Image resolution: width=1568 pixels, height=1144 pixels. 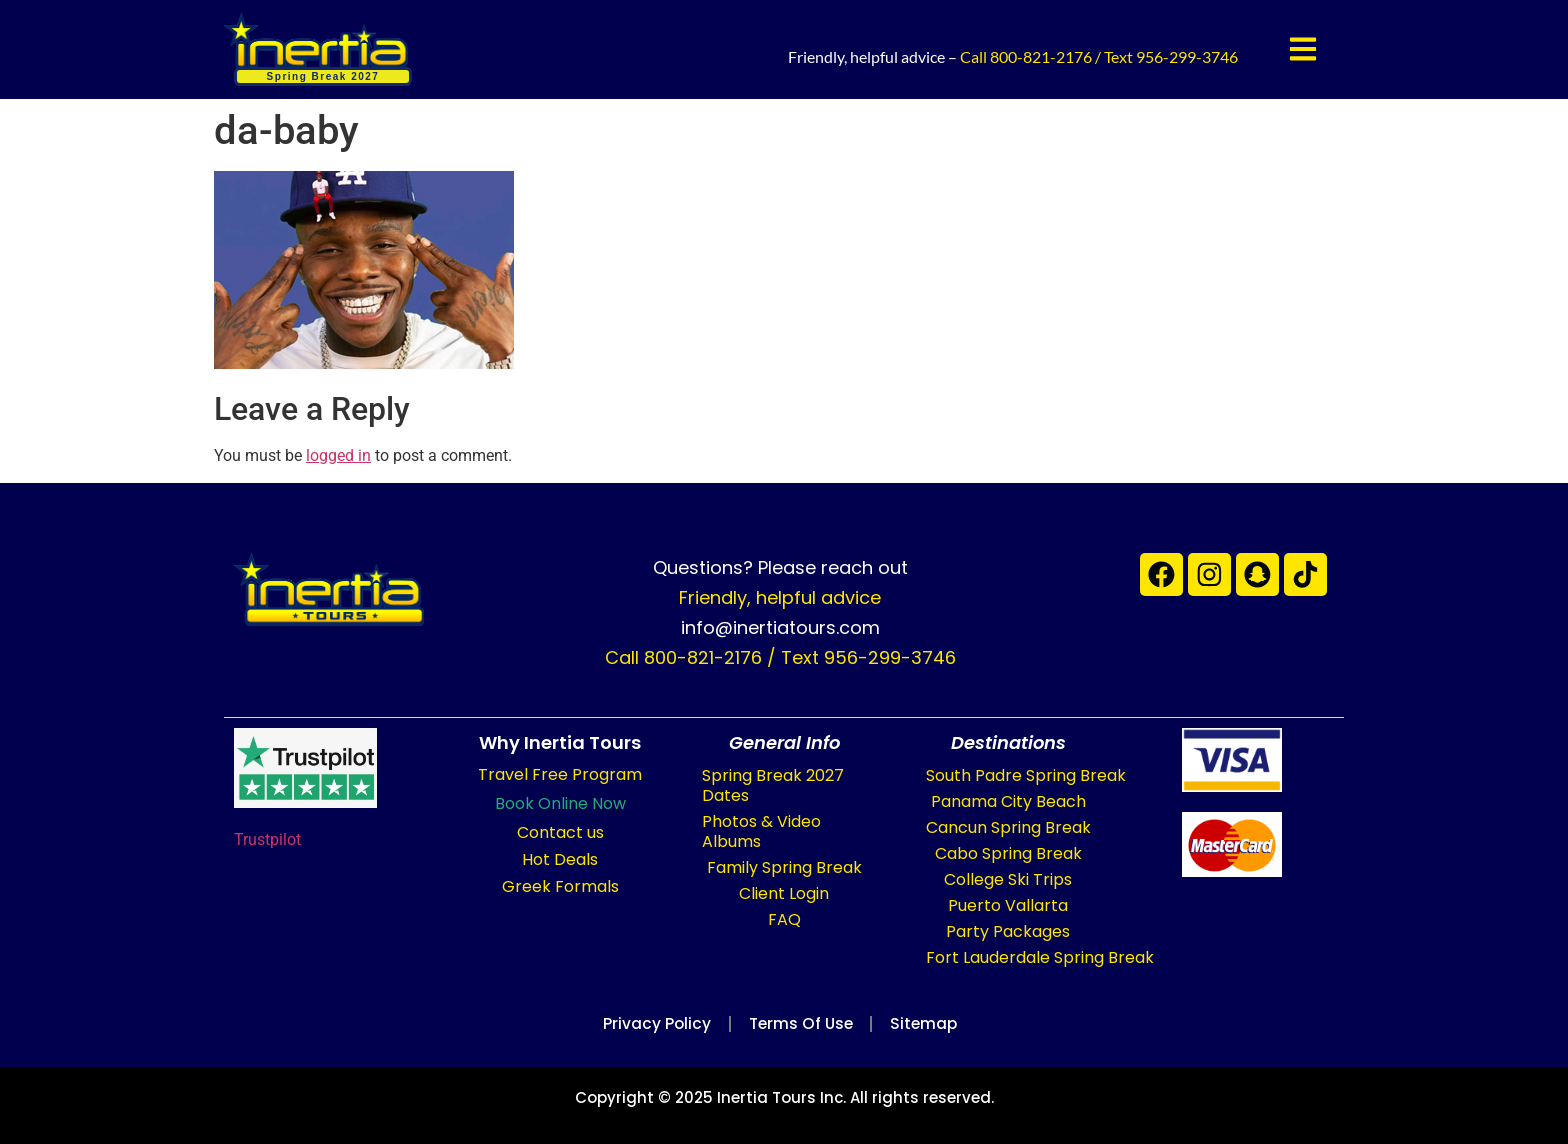 I want to click on Spring Break 2027 Dates, so click(x=773, y=785).